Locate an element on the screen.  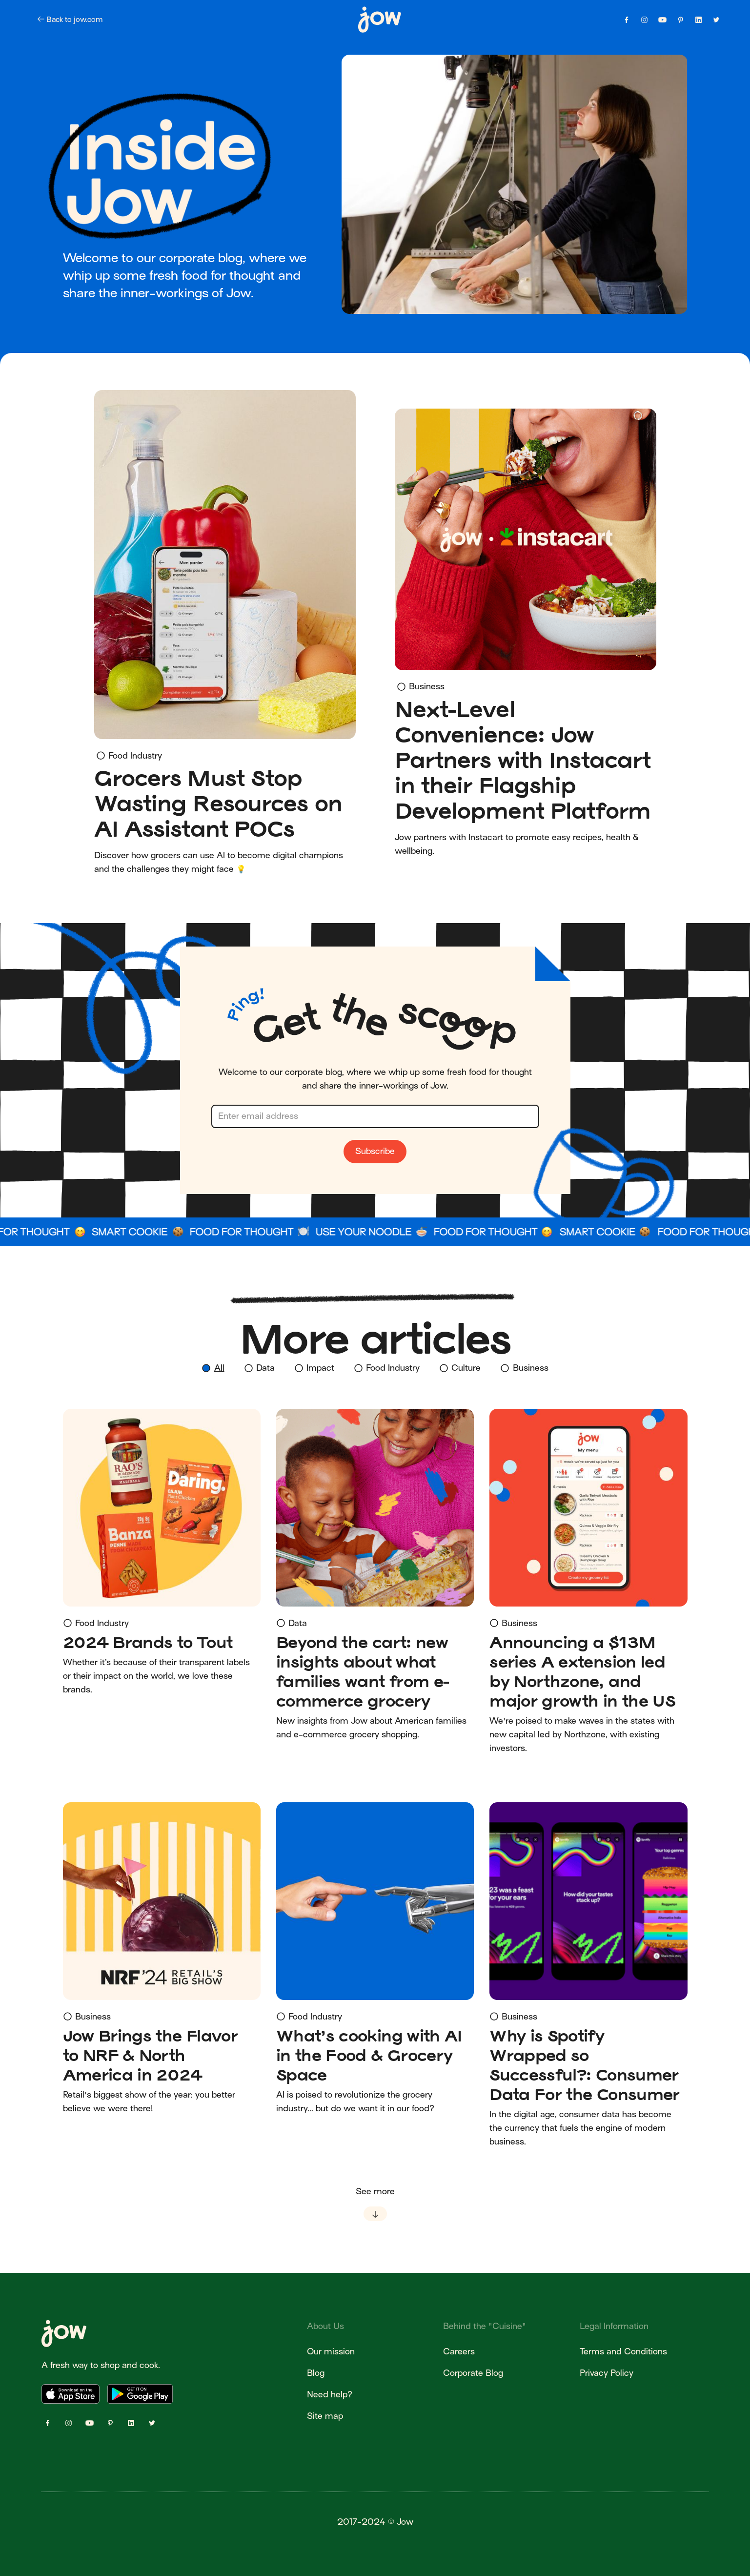
Privacy Policy is located at coordinates (606, 2373).